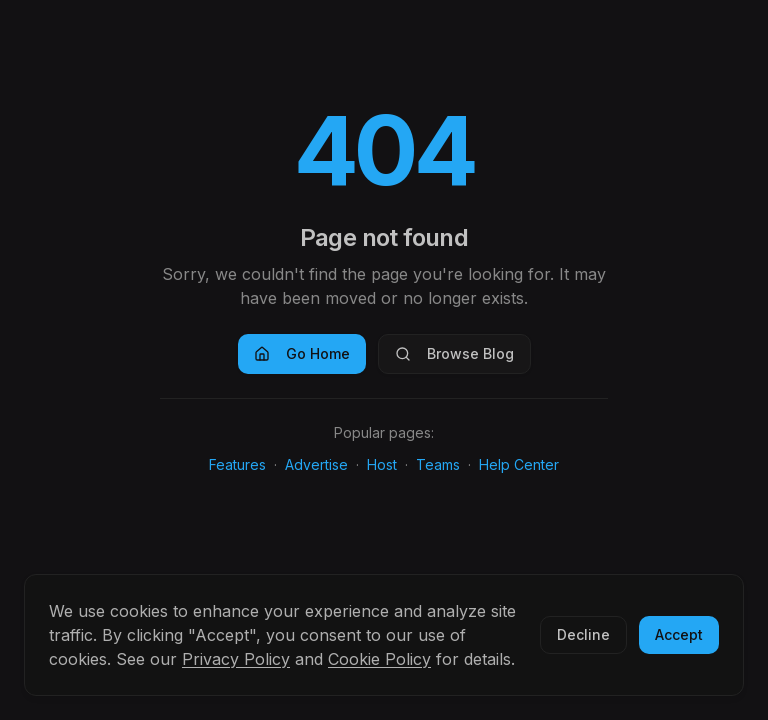  What do you see at coordinates (316, 464) in the screenshot?
I see `Advertise` at bounding box center [316, 464].